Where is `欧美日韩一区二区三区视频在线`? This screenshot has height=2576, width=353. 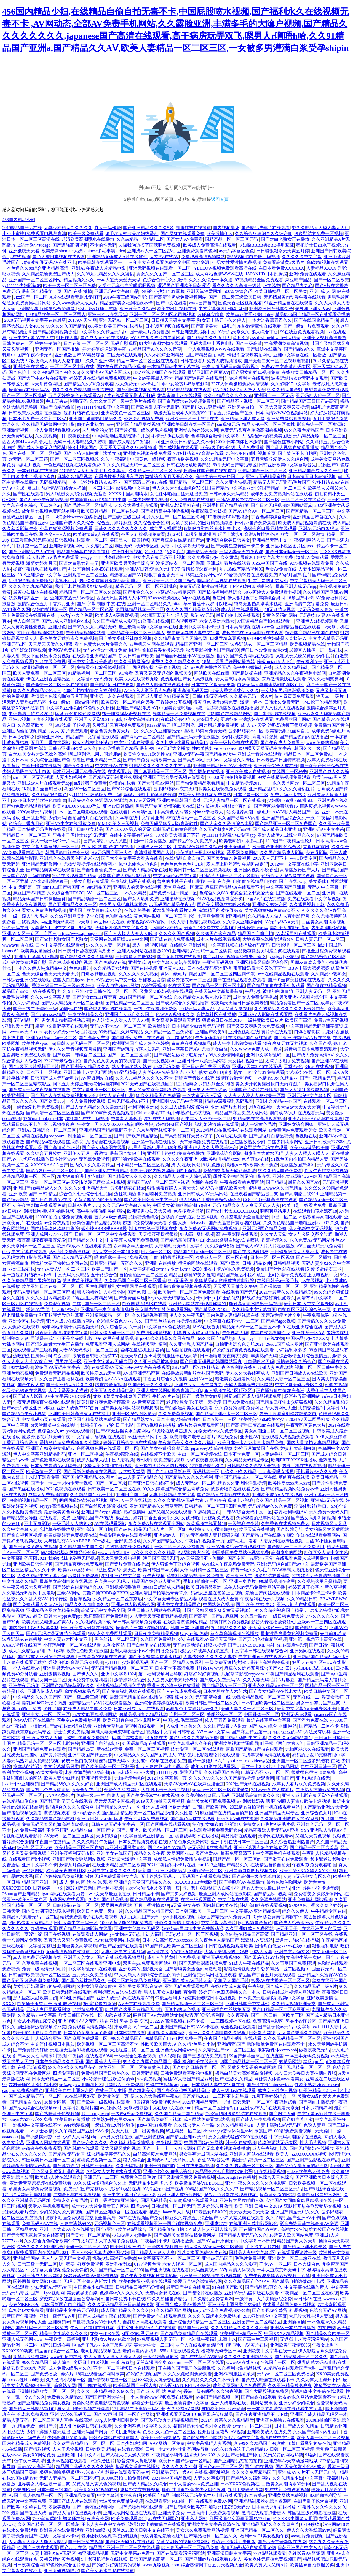 欧美日韩一区二区三区视频在线 is located at coordinates (200, 869).